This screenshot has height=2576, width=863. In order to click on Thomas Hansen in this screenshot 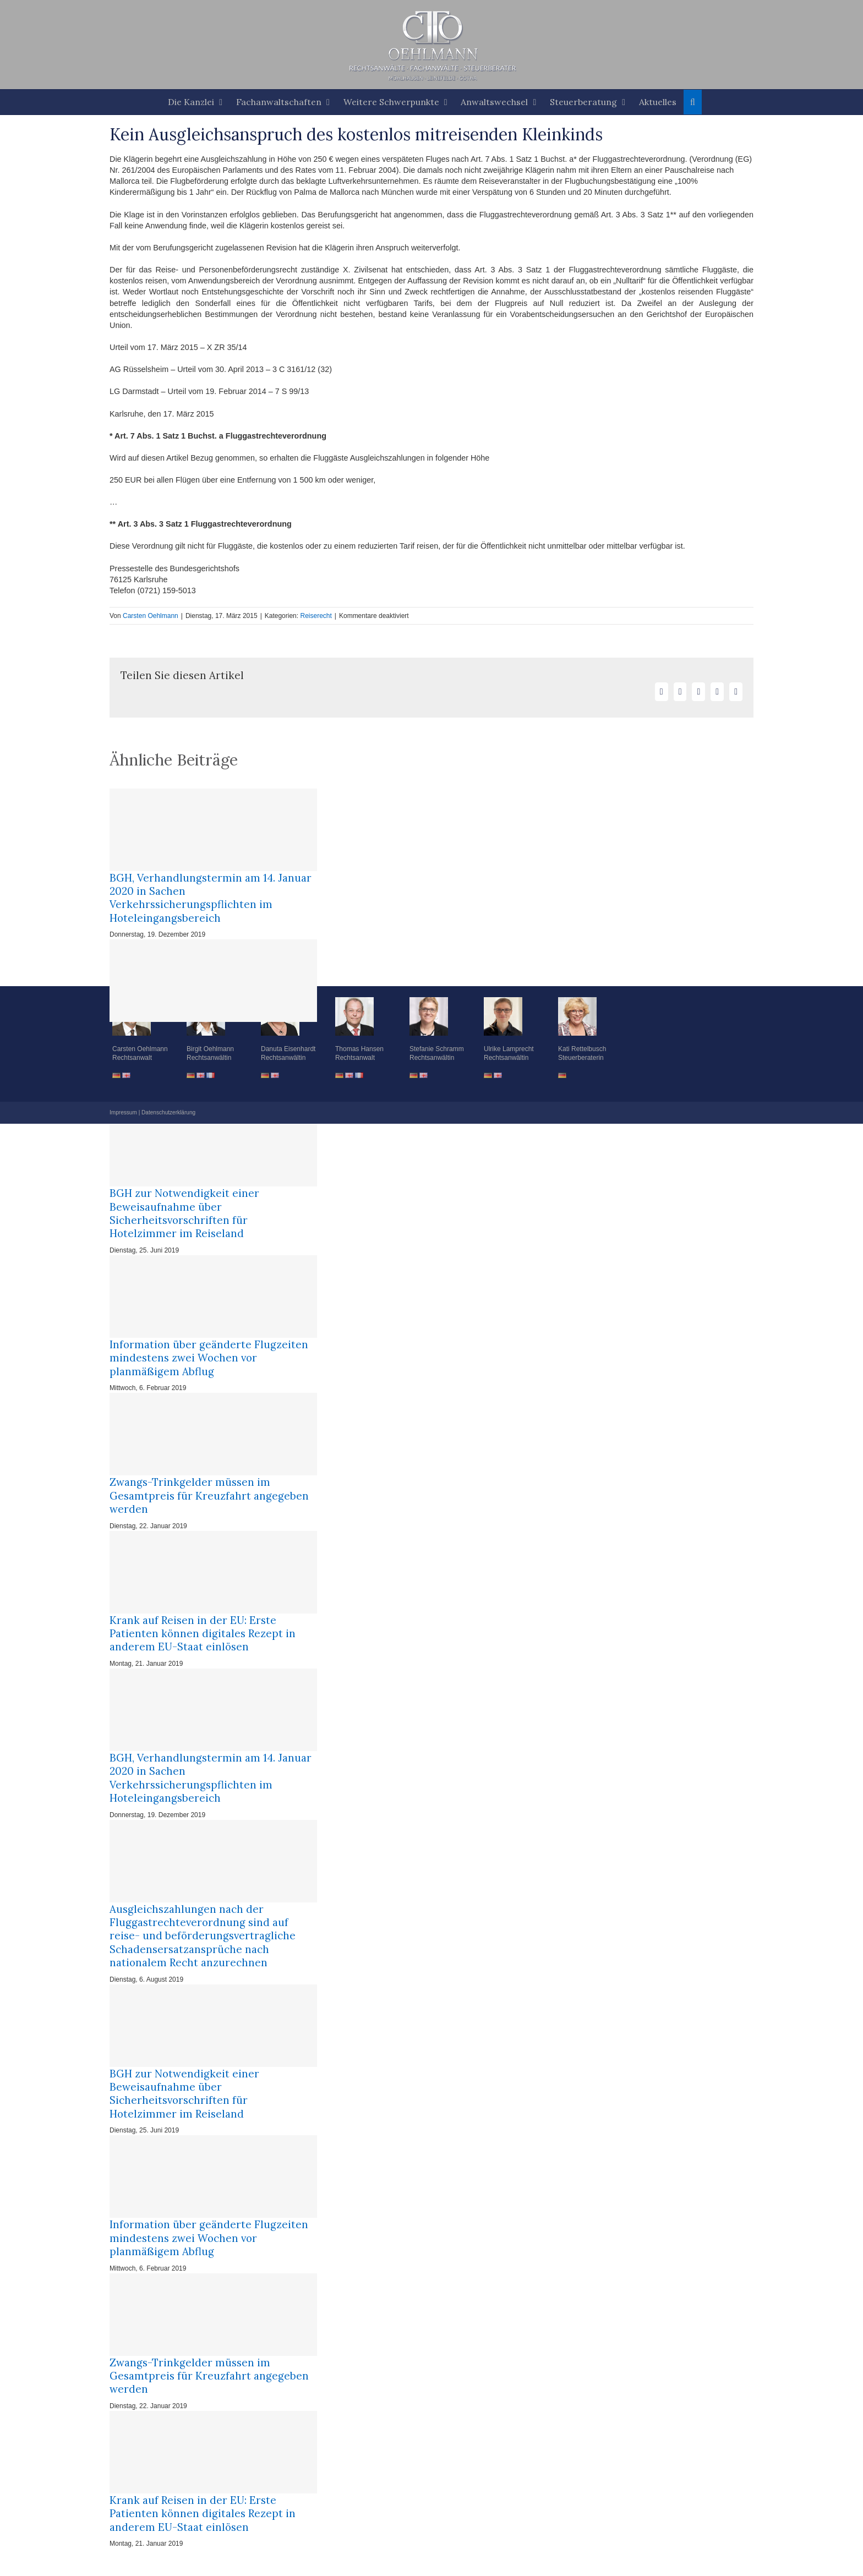, I will do `click(359, 1049)`.